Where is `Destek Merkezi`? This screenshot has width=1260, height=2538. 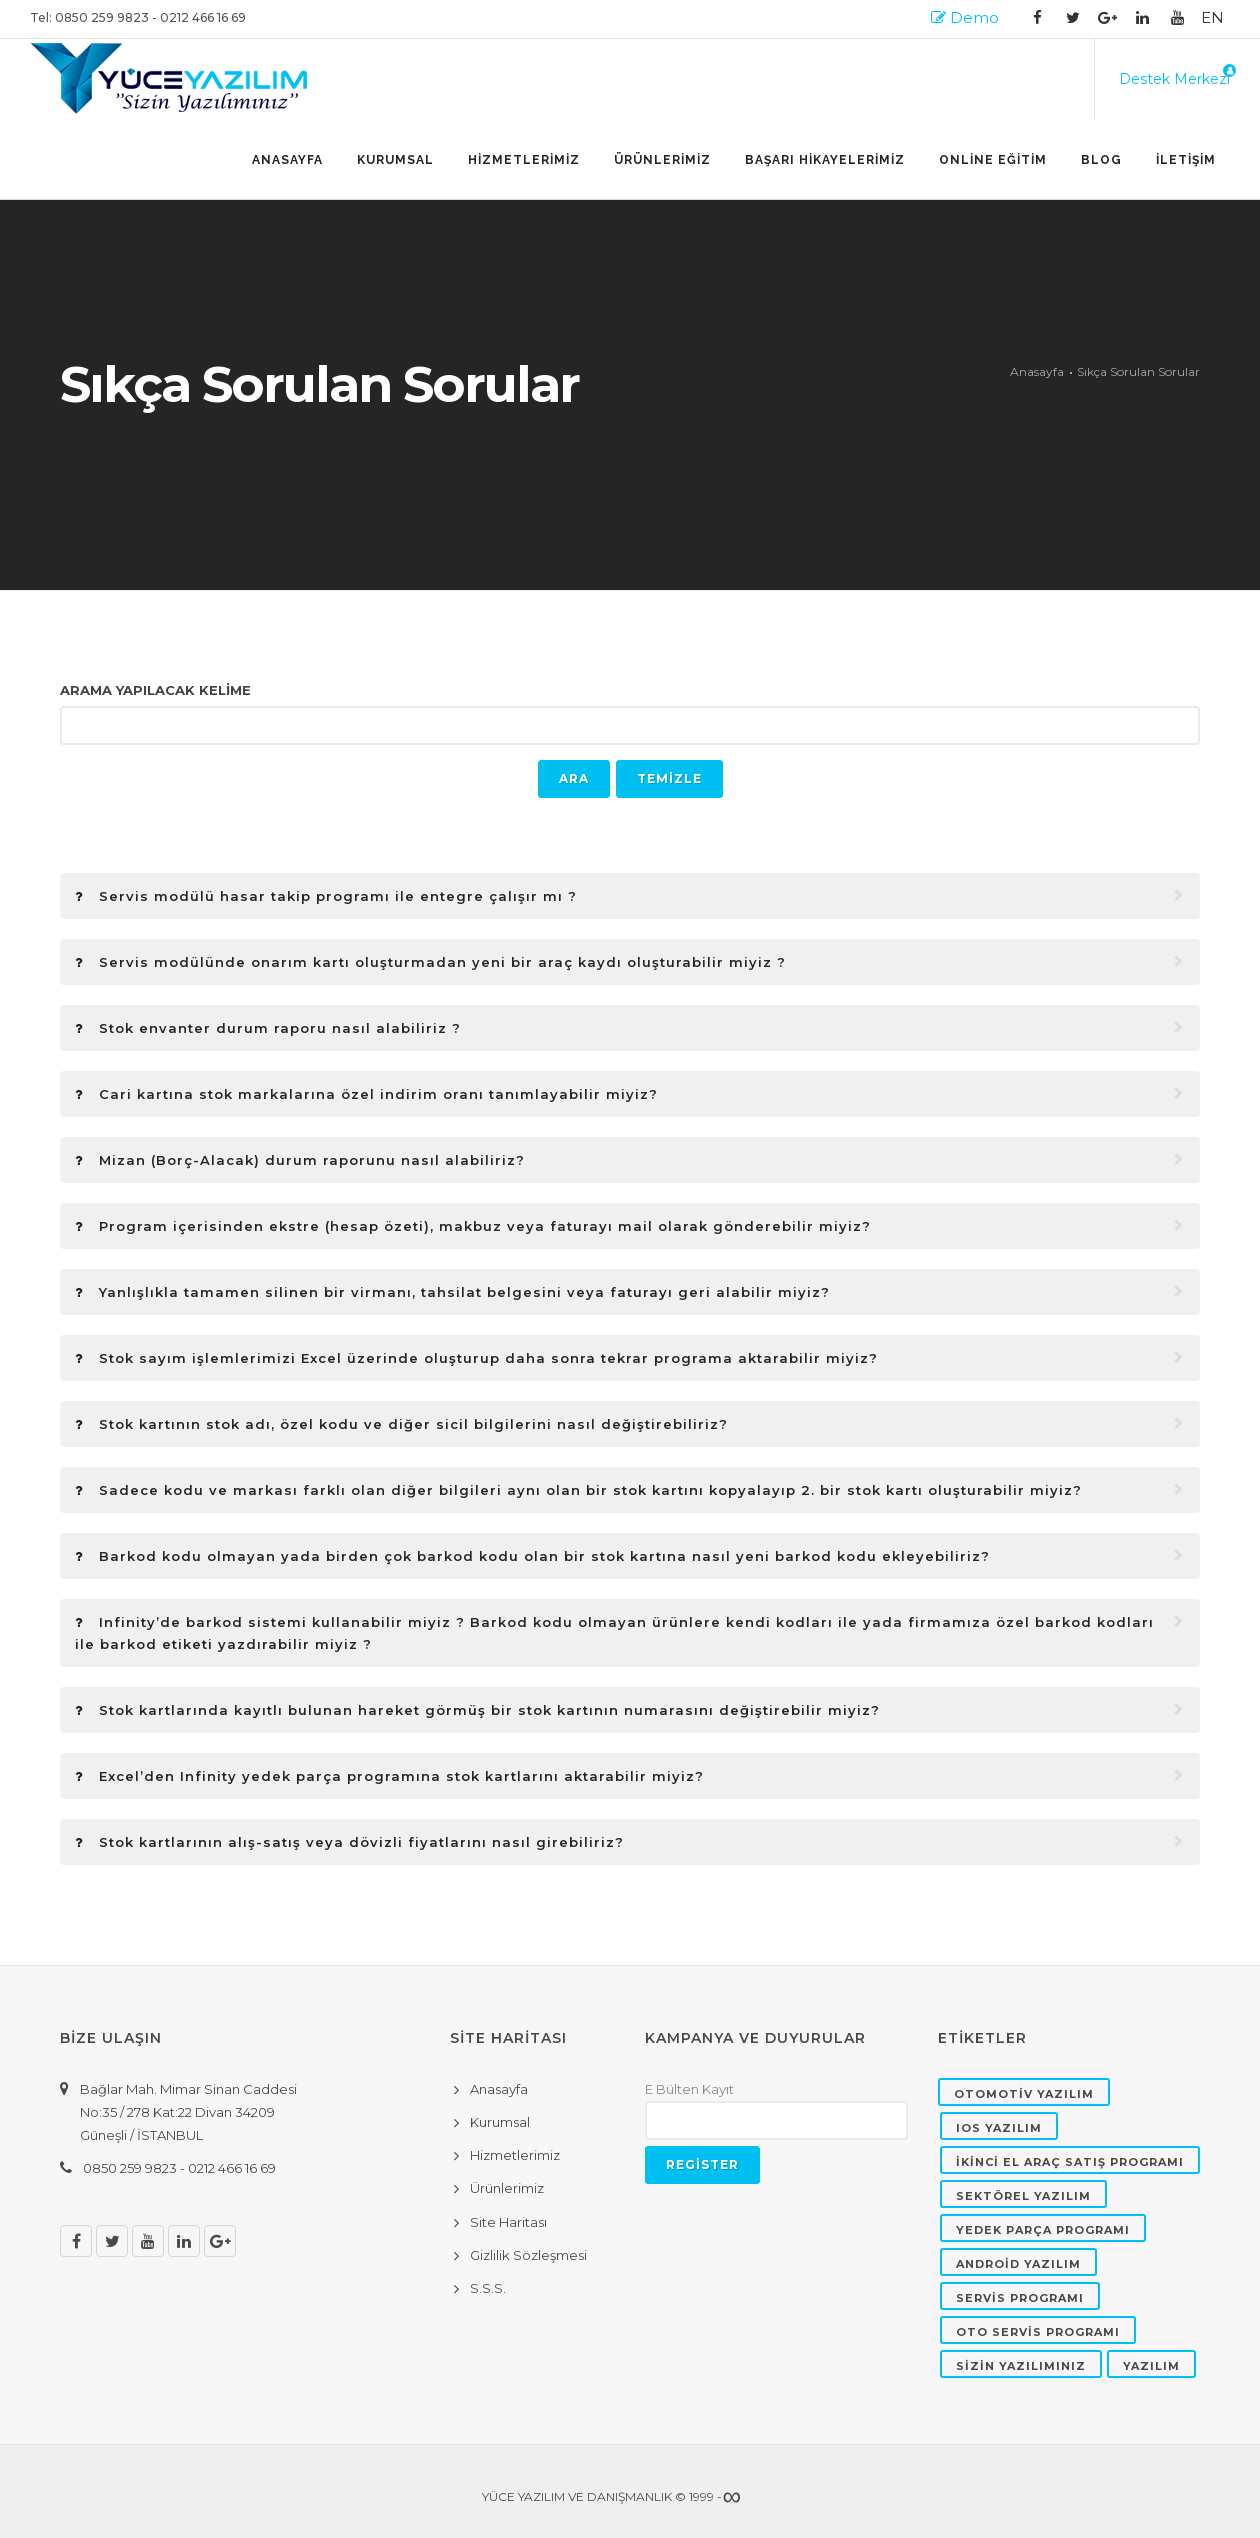 Destek Merkezi is located at coordinates (1174, 79).